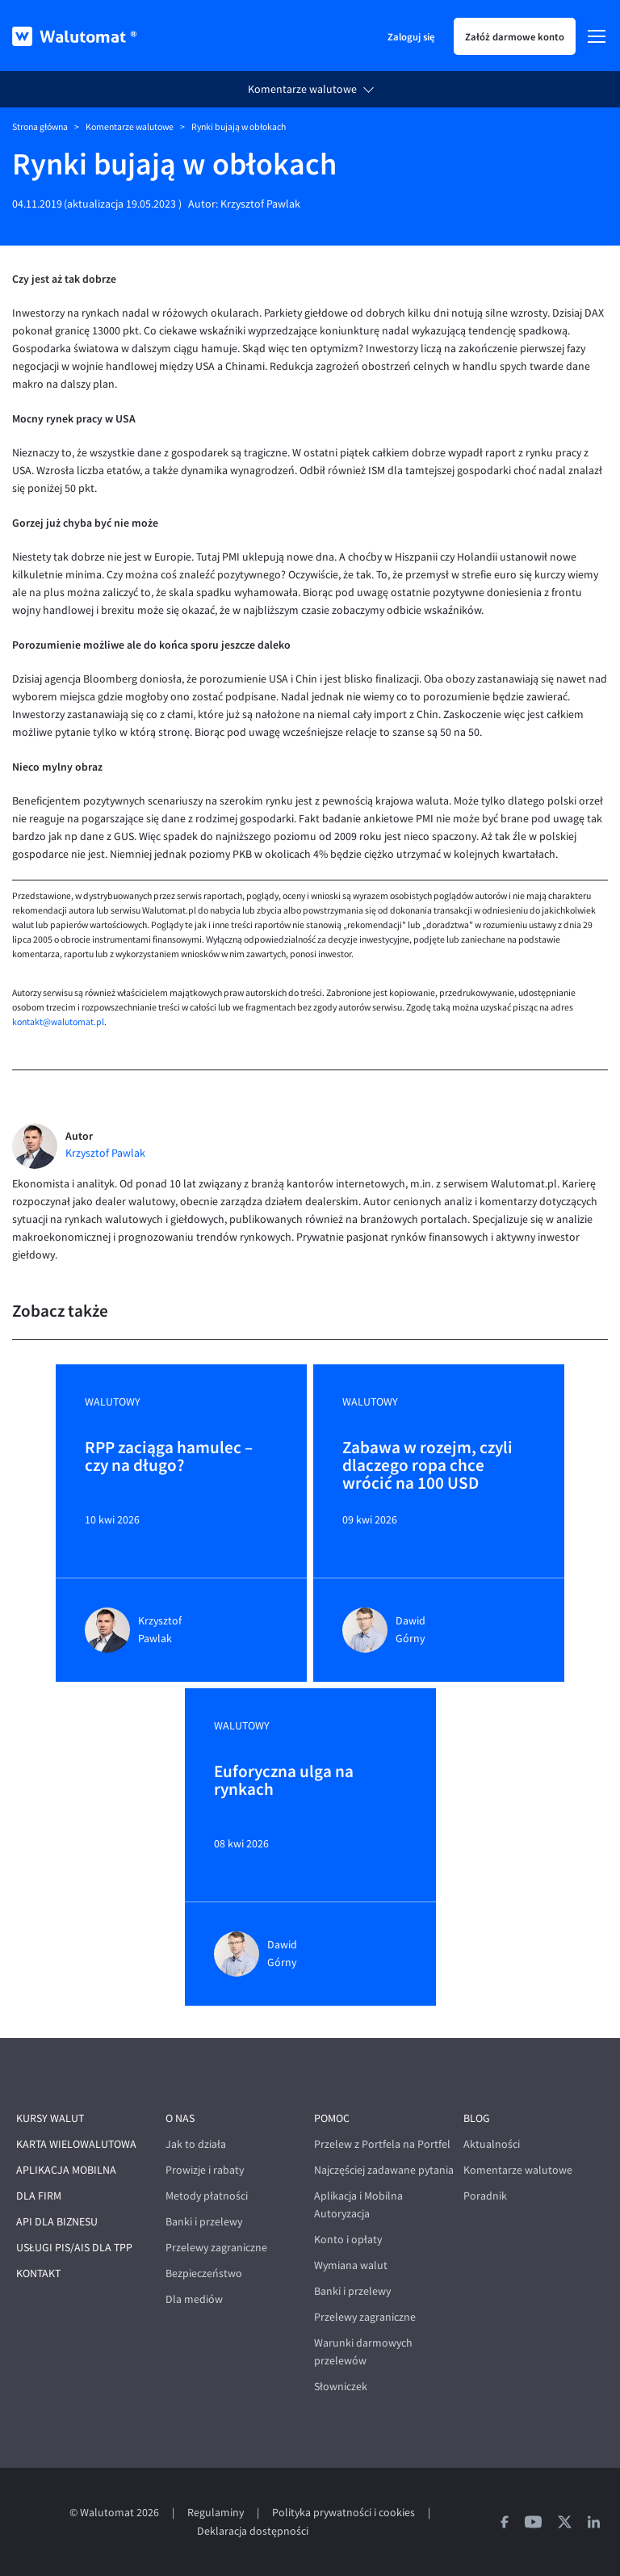  What do you see at coordinates (382, 2144) in the screenshot?
I see `Przelew z Portfela na Portfel` at bounding box center [382, 2144].